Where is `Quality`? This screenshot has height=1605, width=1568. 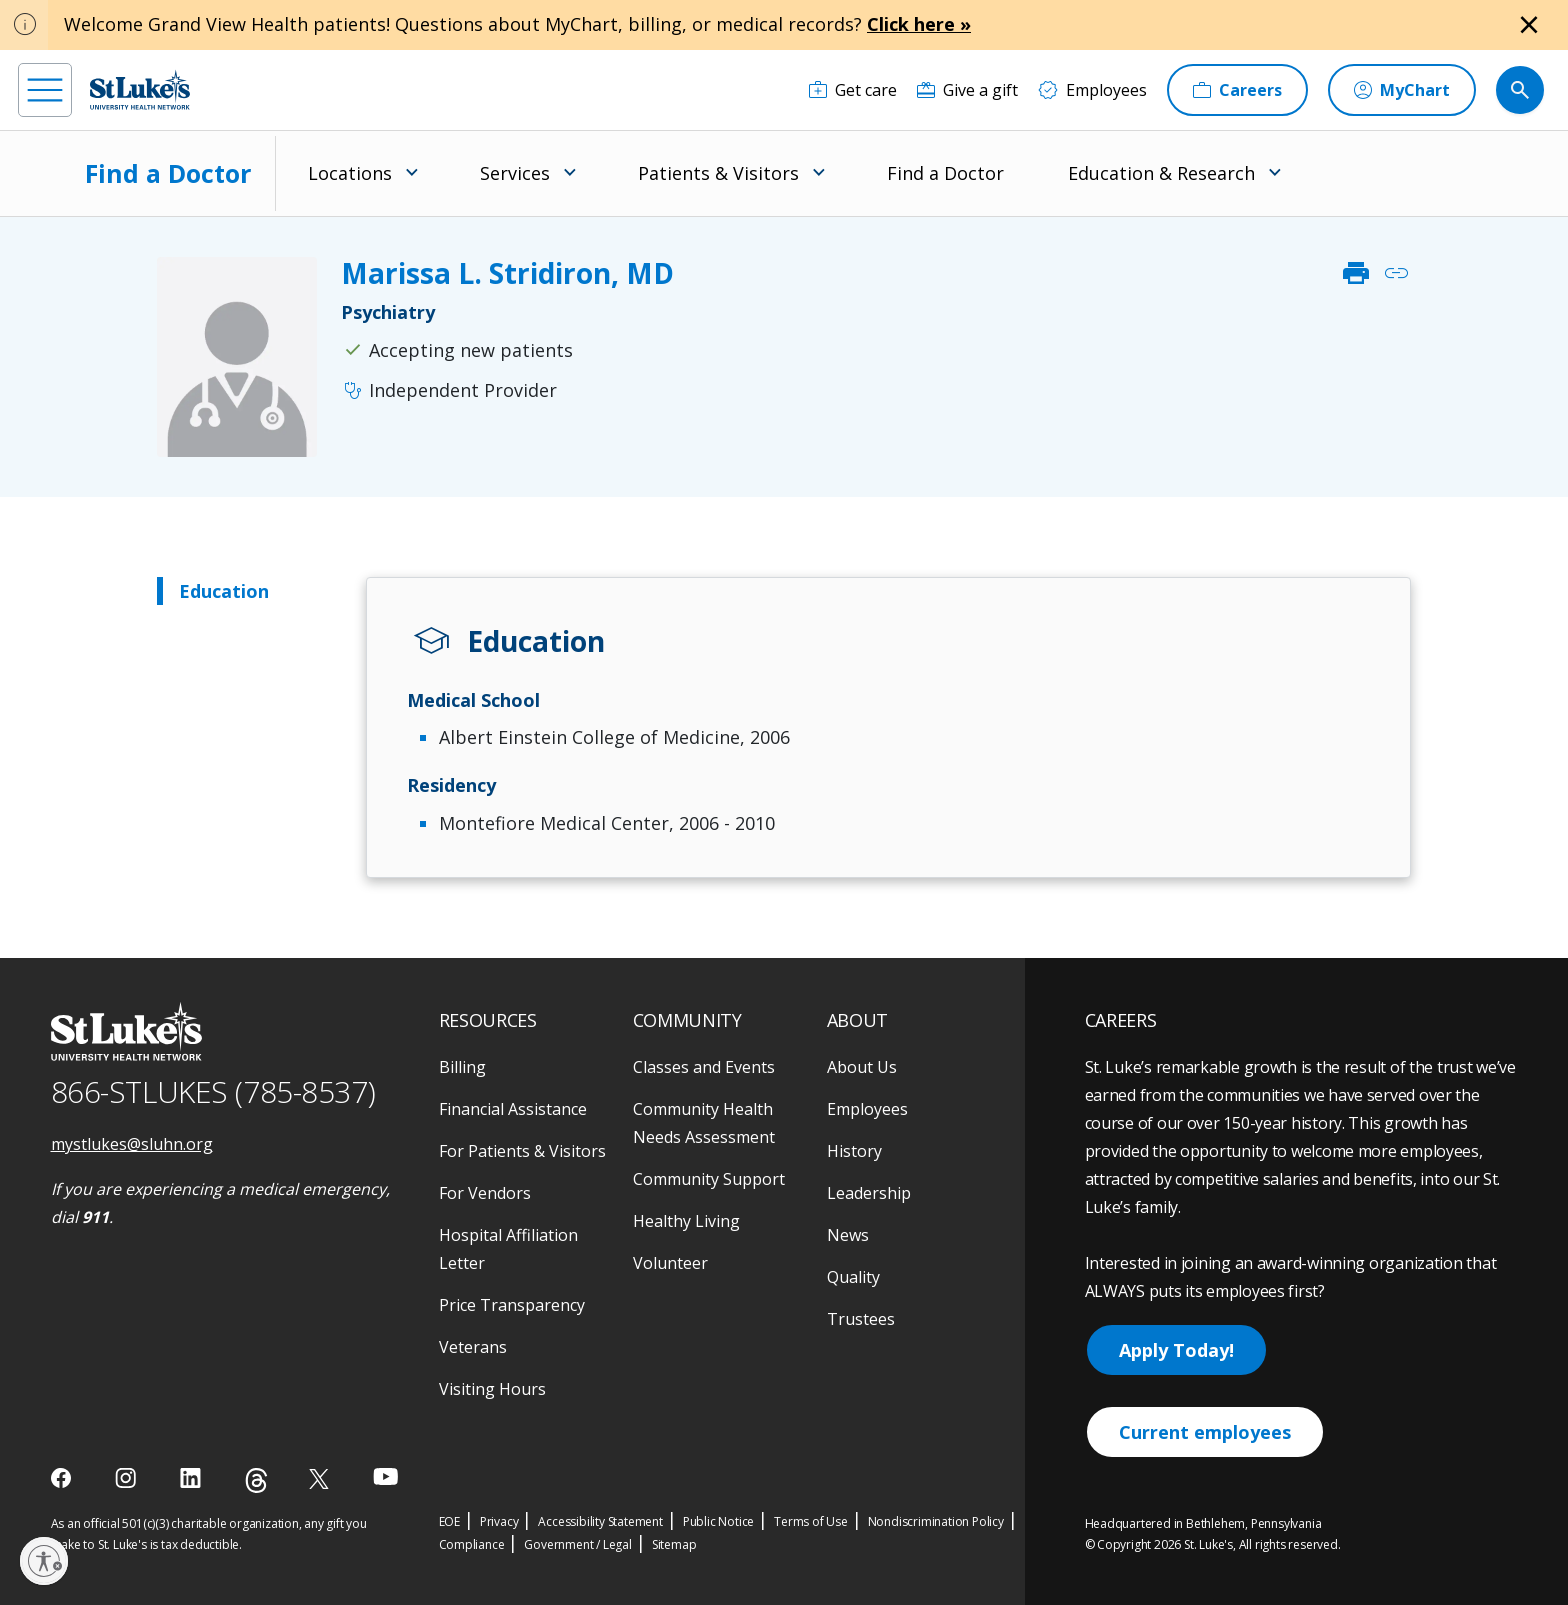 Quality is located at coordinates (853, 1277).